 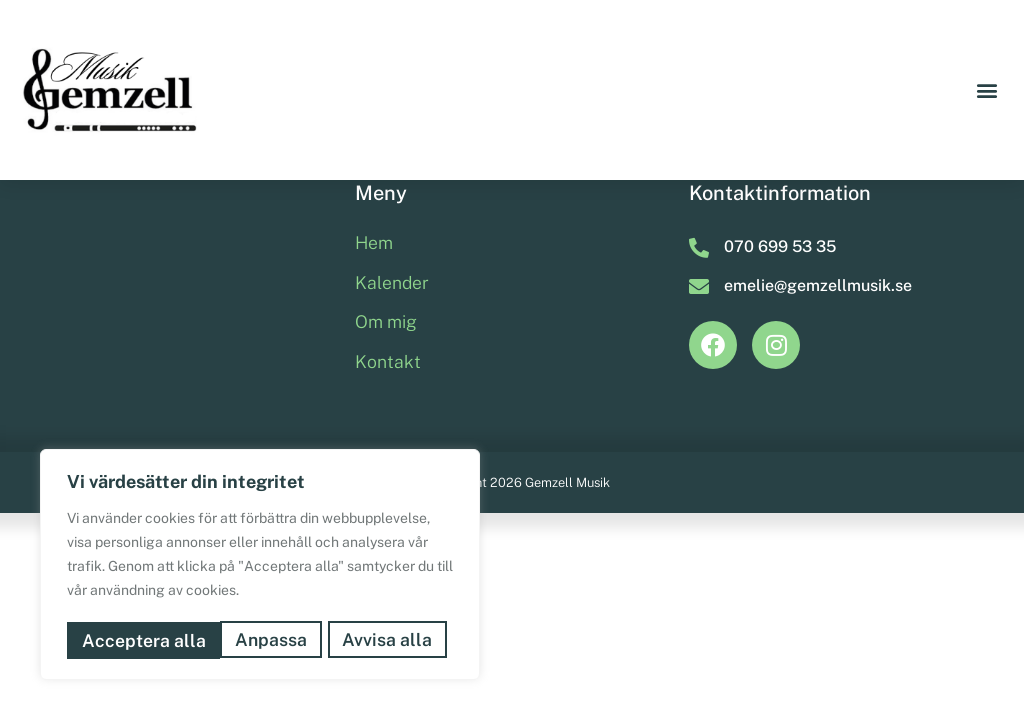 I want to click on [button], so click(x=987, y=90).